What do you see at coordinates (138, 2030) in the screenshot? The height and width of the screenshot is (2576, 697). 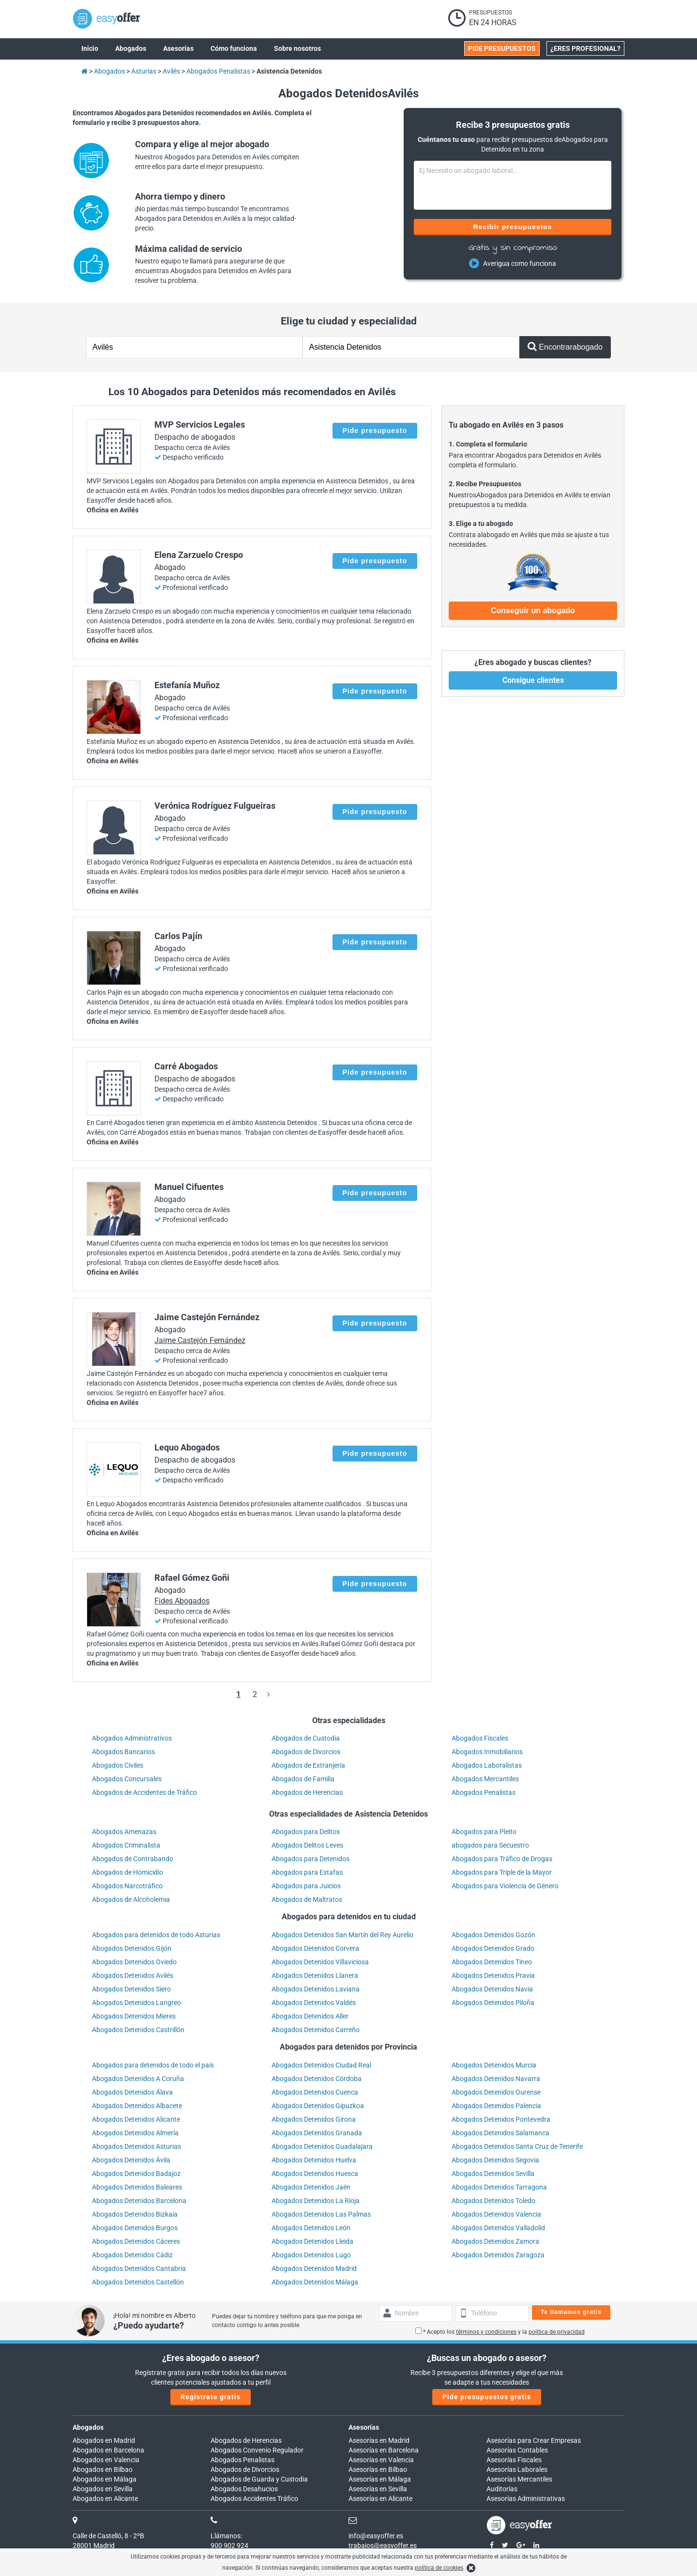 I see `Abogados Detenidos Castrillón` at bounding box center [138, 2030].